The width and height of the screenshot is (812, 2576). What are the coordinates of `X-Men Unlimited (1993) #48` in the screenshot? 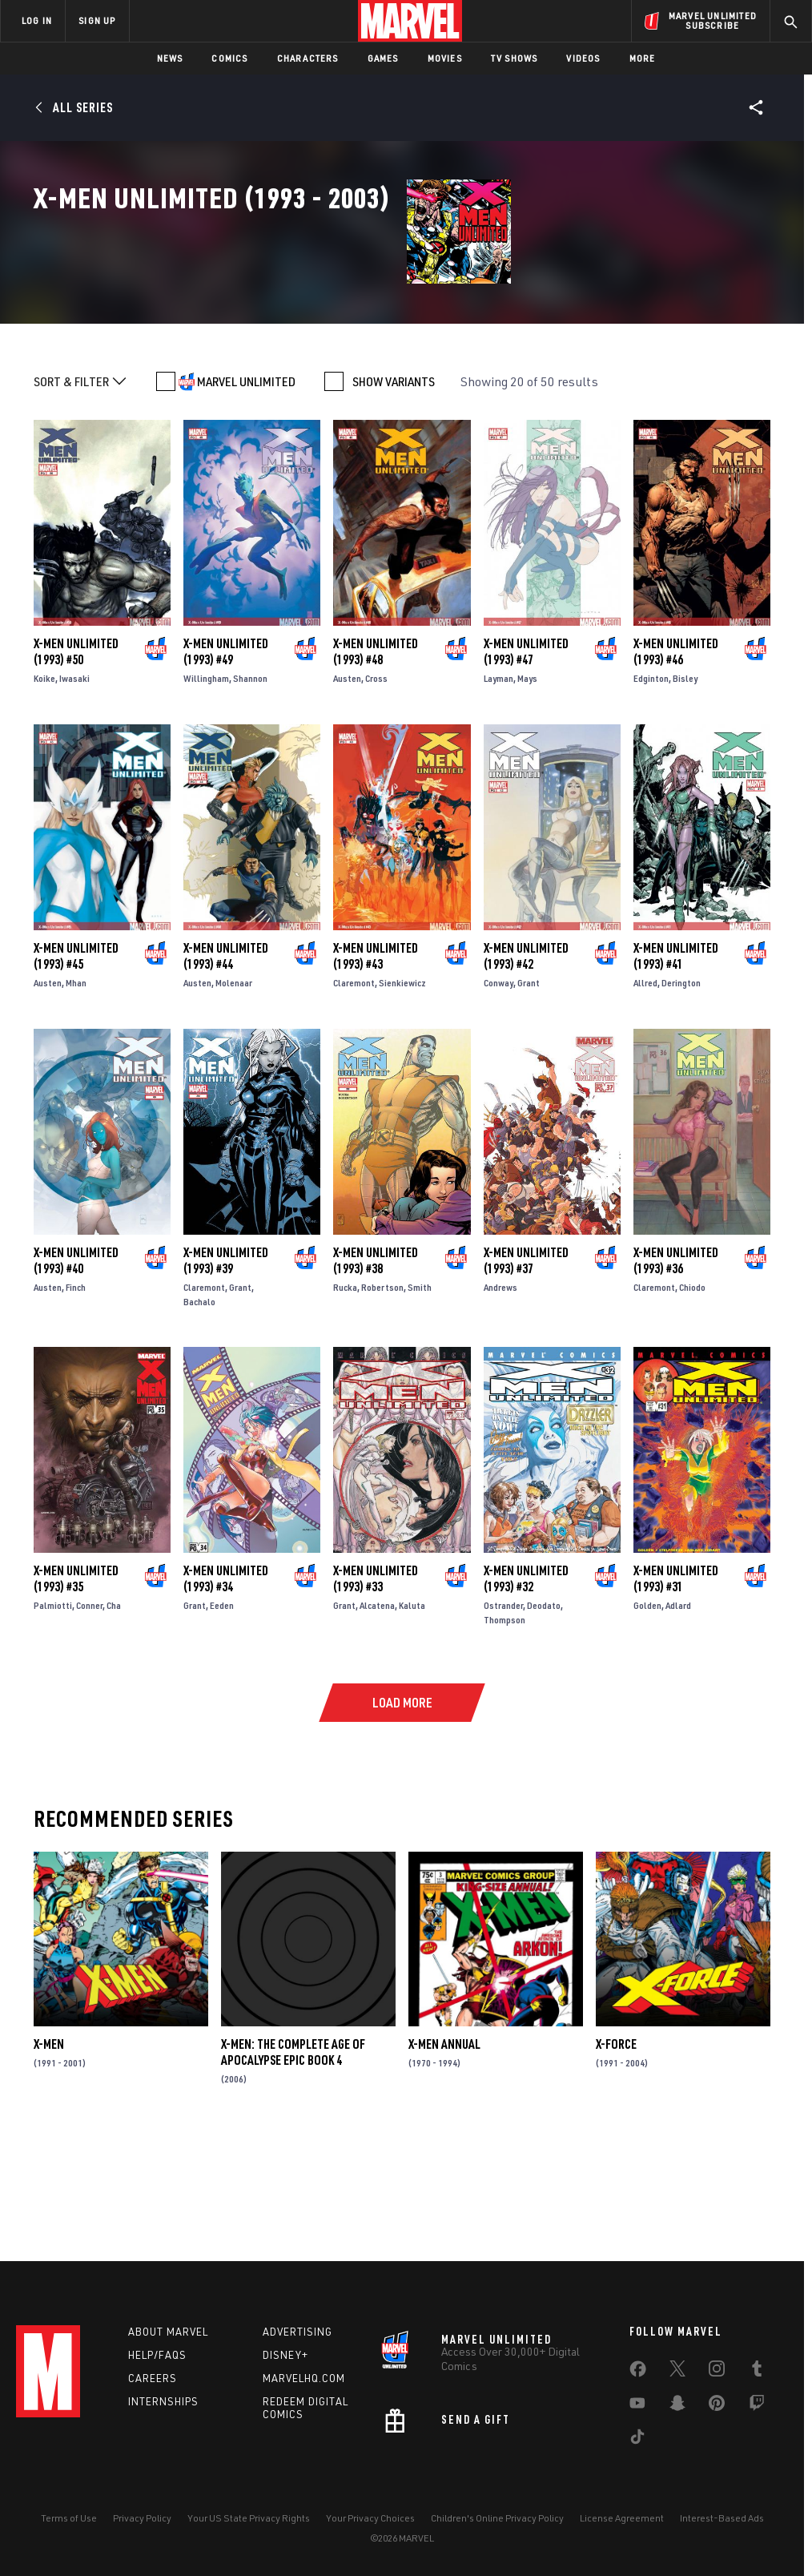 It's located at (375, 764).